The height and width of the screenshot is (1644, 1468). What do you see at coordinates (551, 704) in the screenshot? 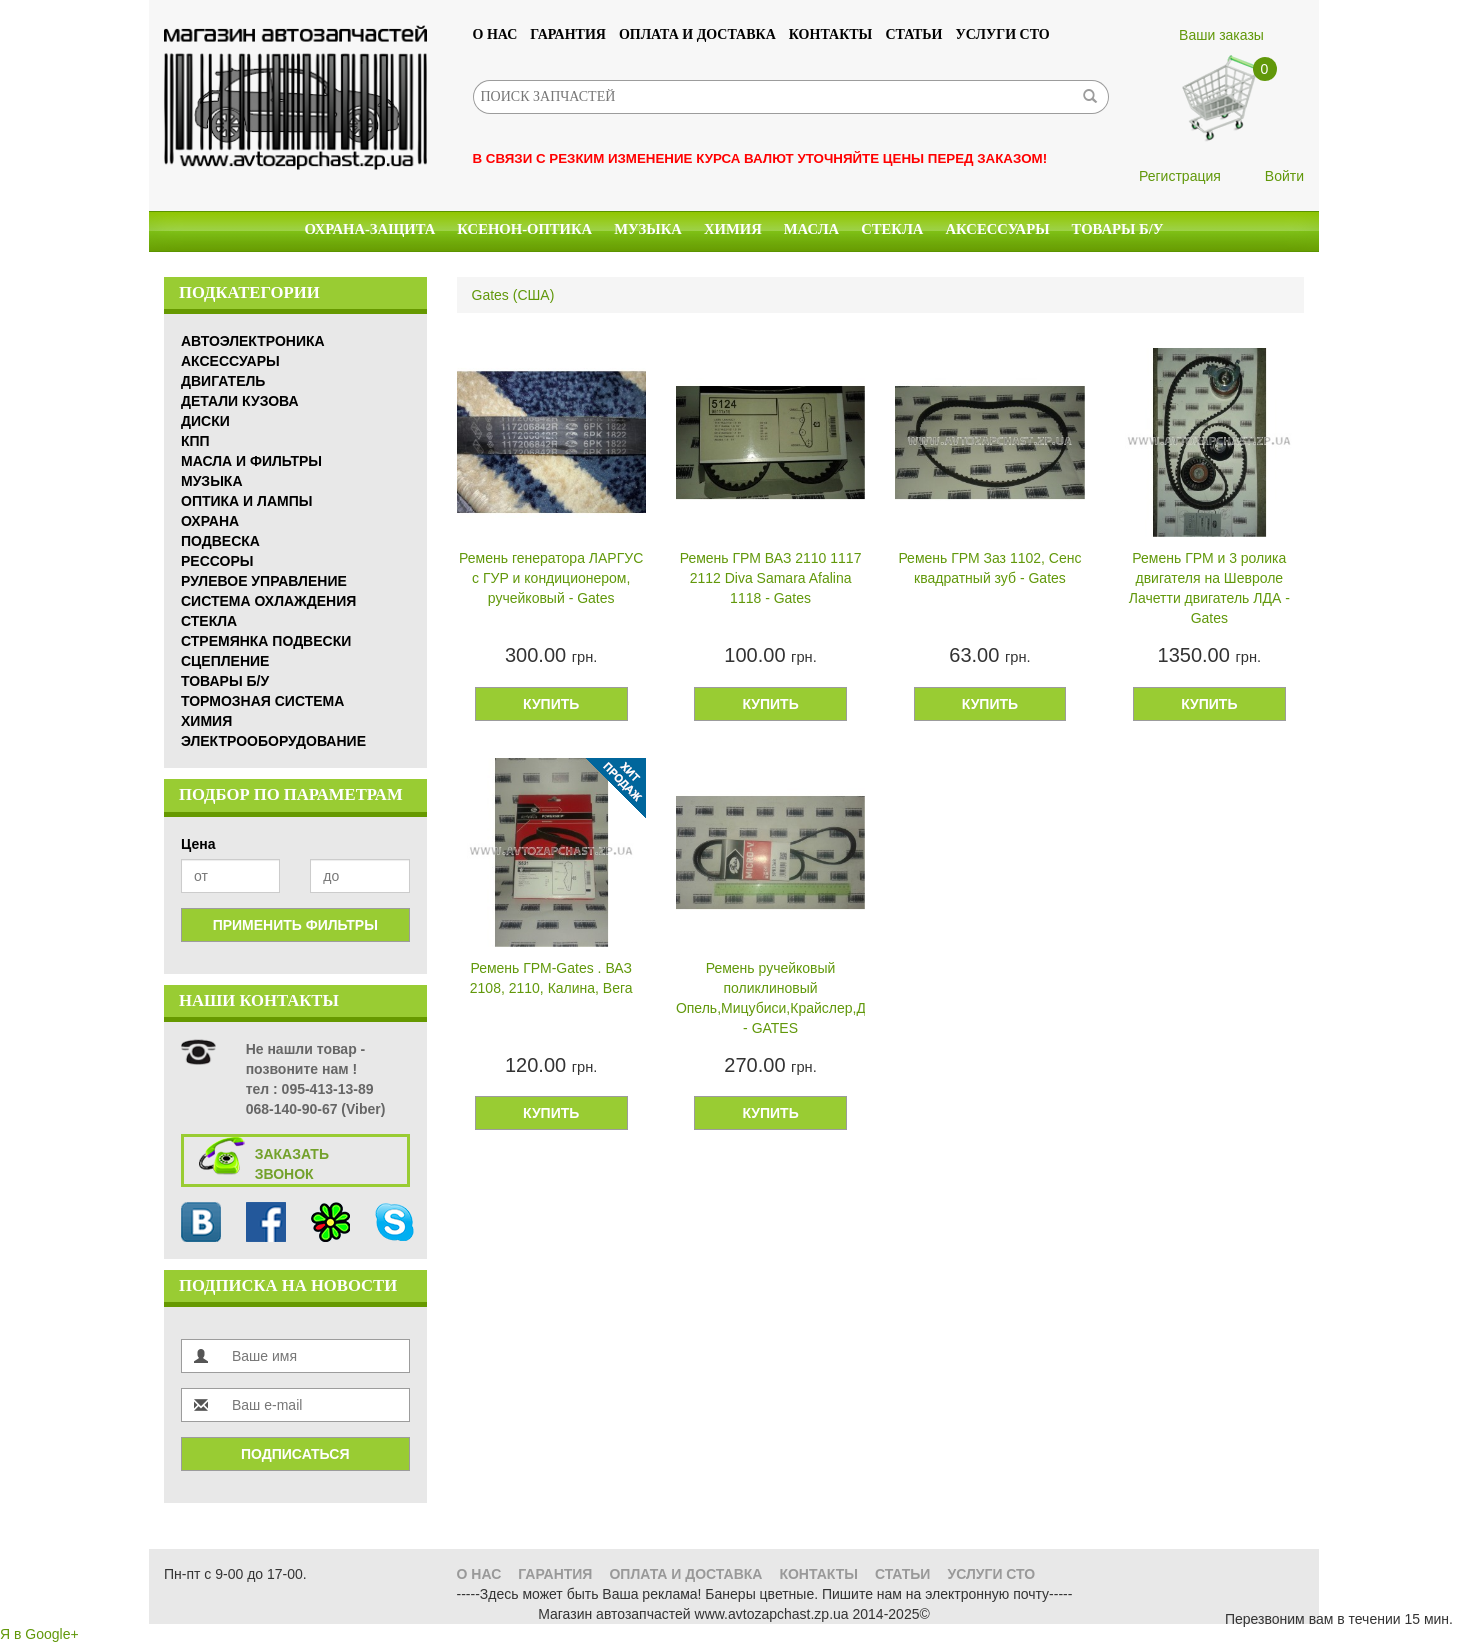
I see `Купить` at bounding box center [551, 704].